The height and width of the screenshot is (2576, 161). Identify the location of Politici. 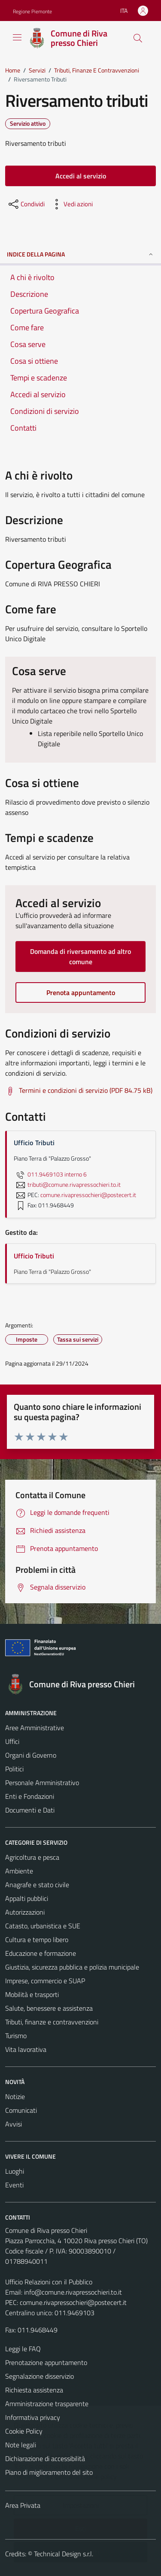
(14, 1769).